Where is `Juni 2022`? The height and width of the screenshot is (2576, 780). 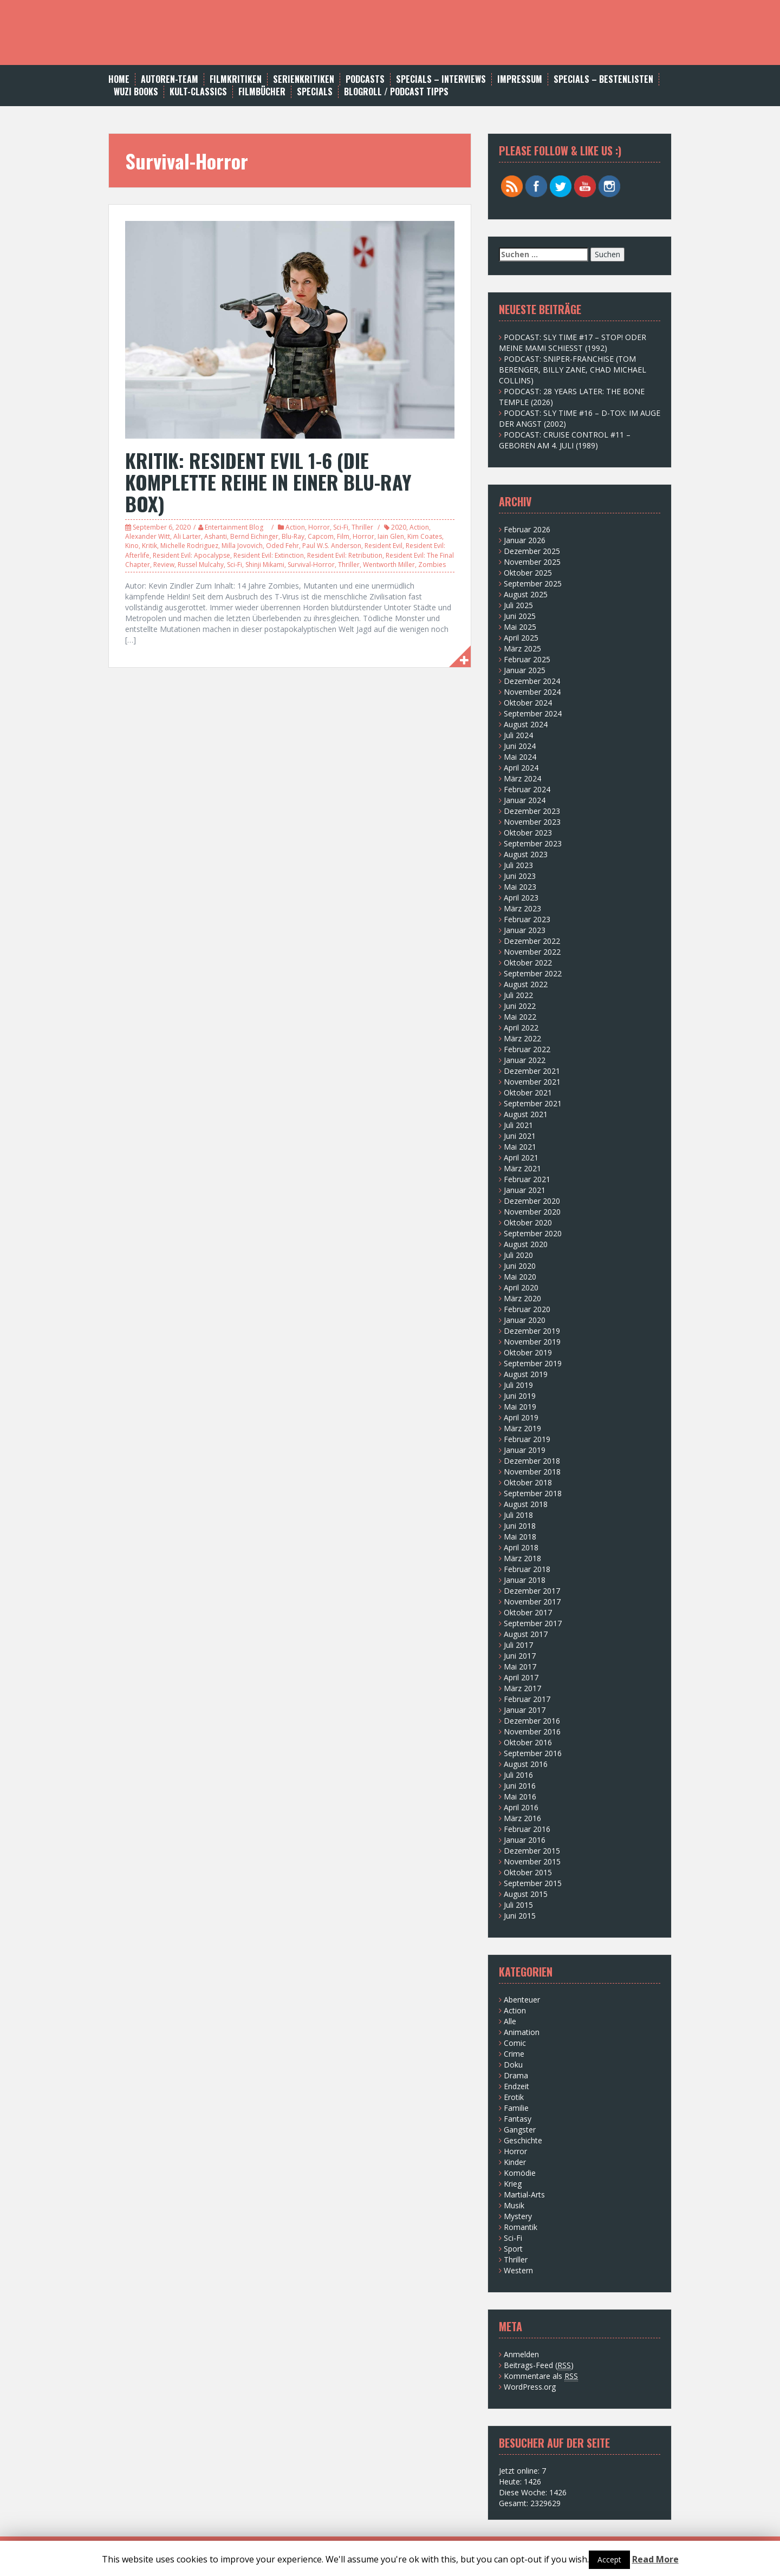 Juni 2022 is located at coordinates (520, 1006).